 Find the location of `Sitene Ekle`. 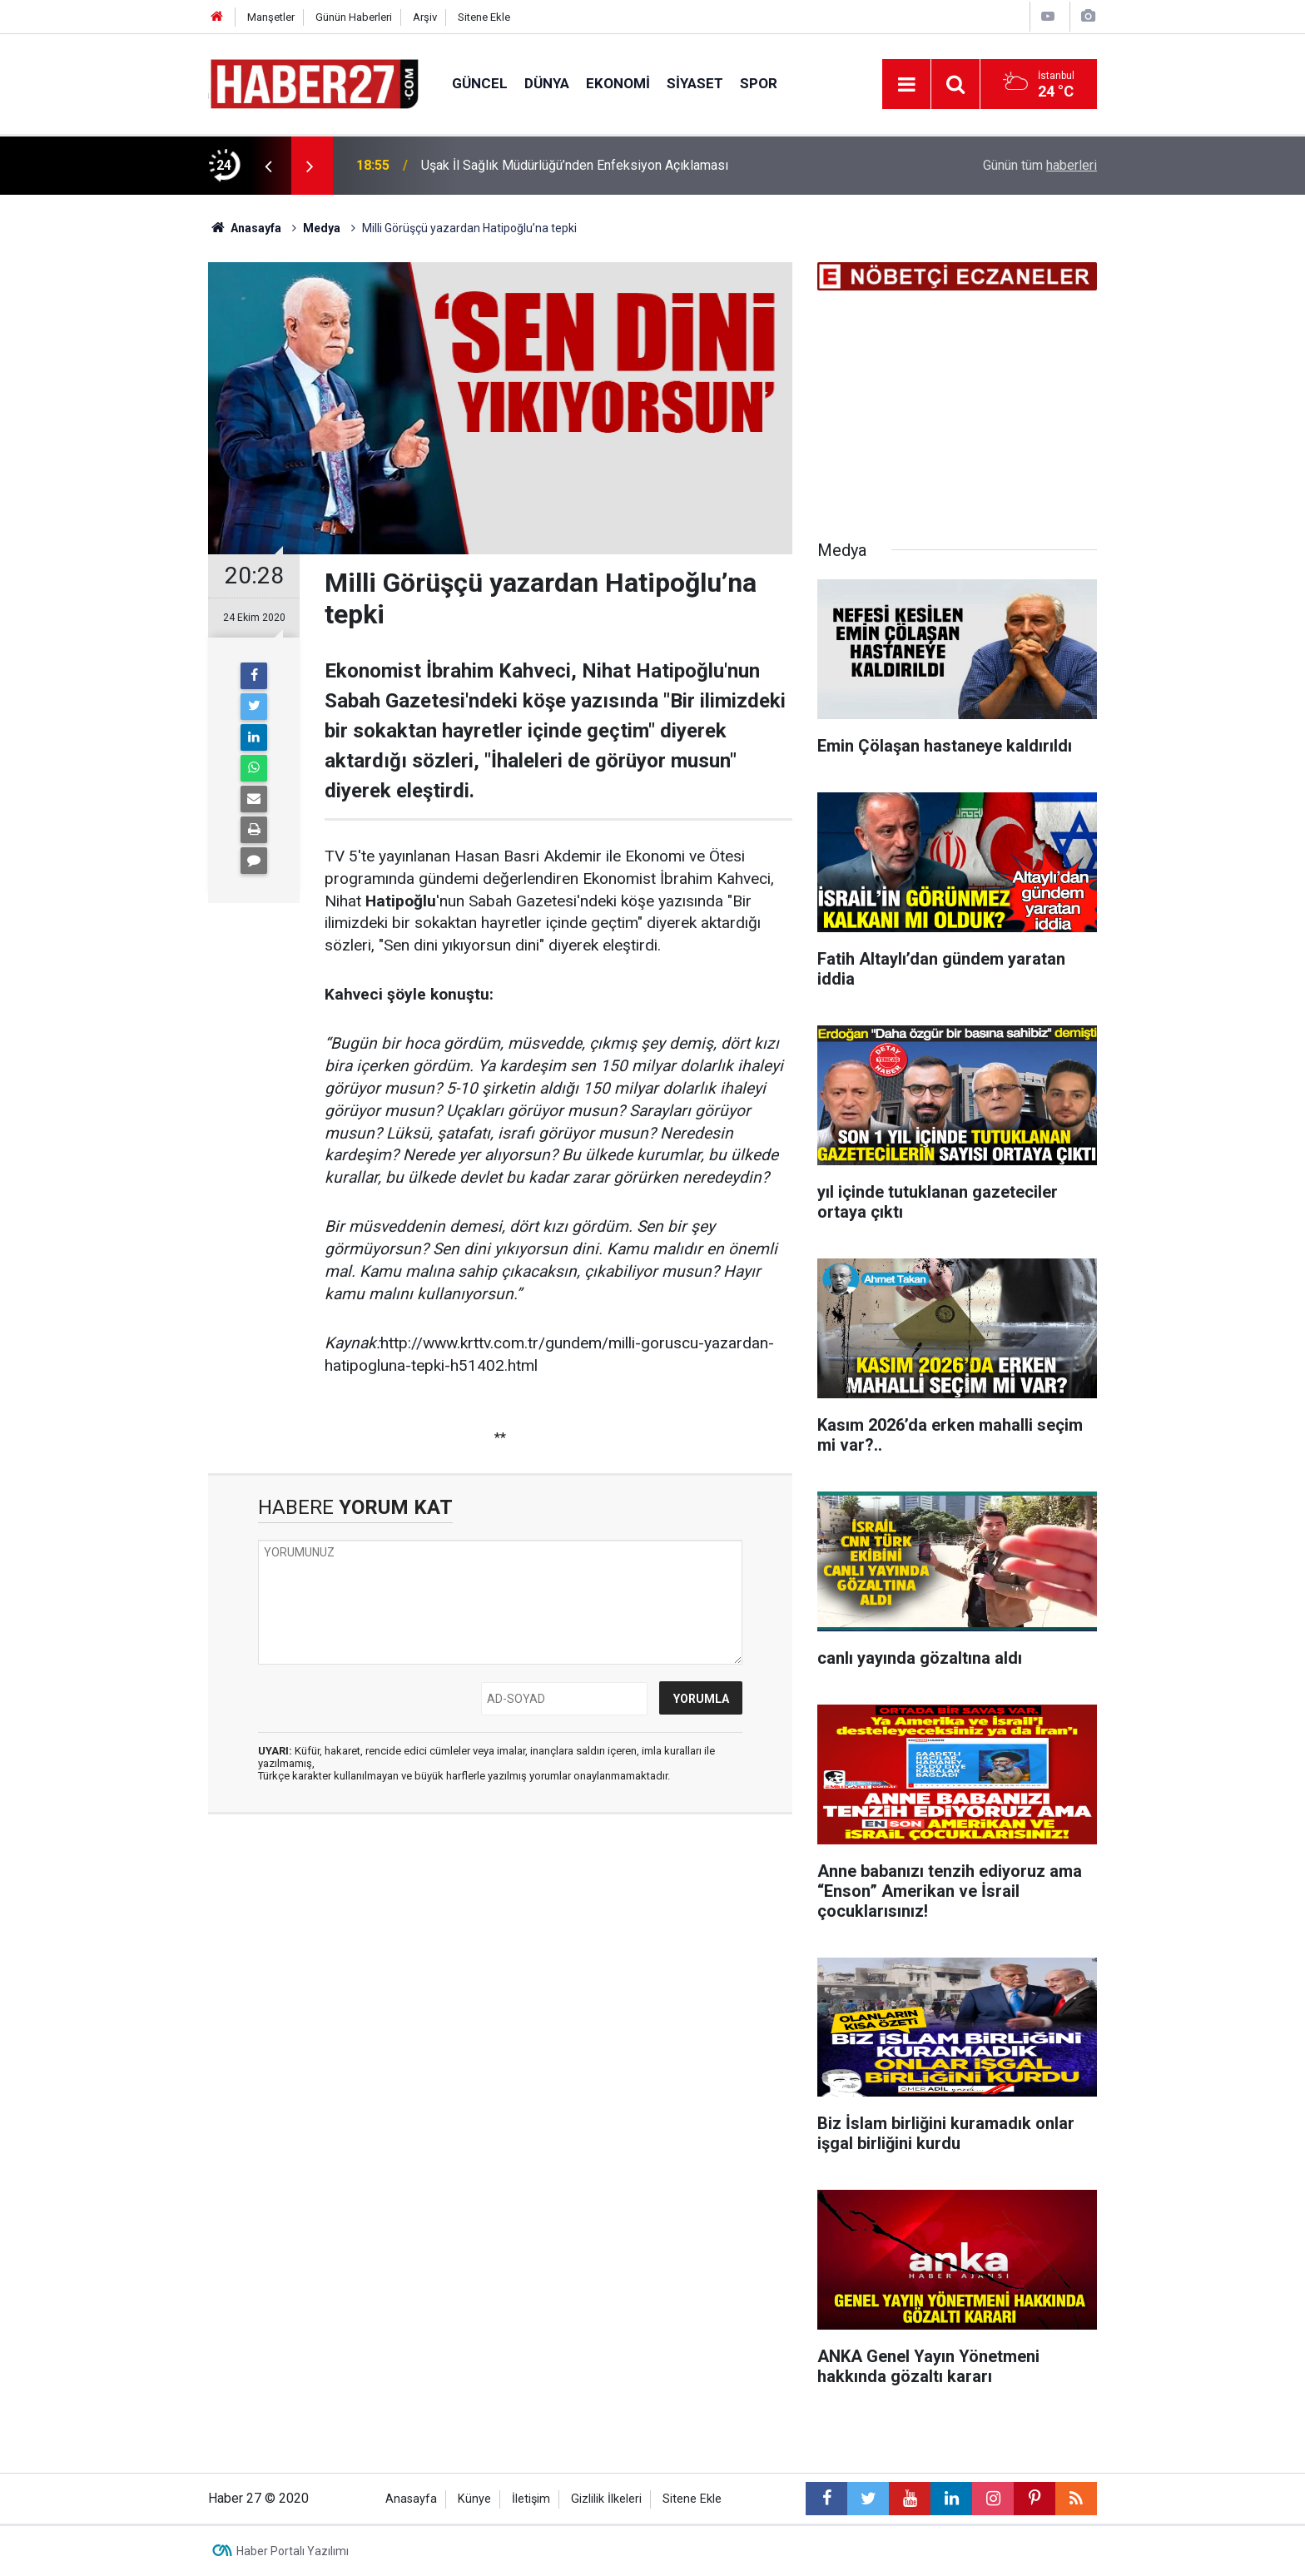

Sitene Ekle is located at coordinates (484, 17).